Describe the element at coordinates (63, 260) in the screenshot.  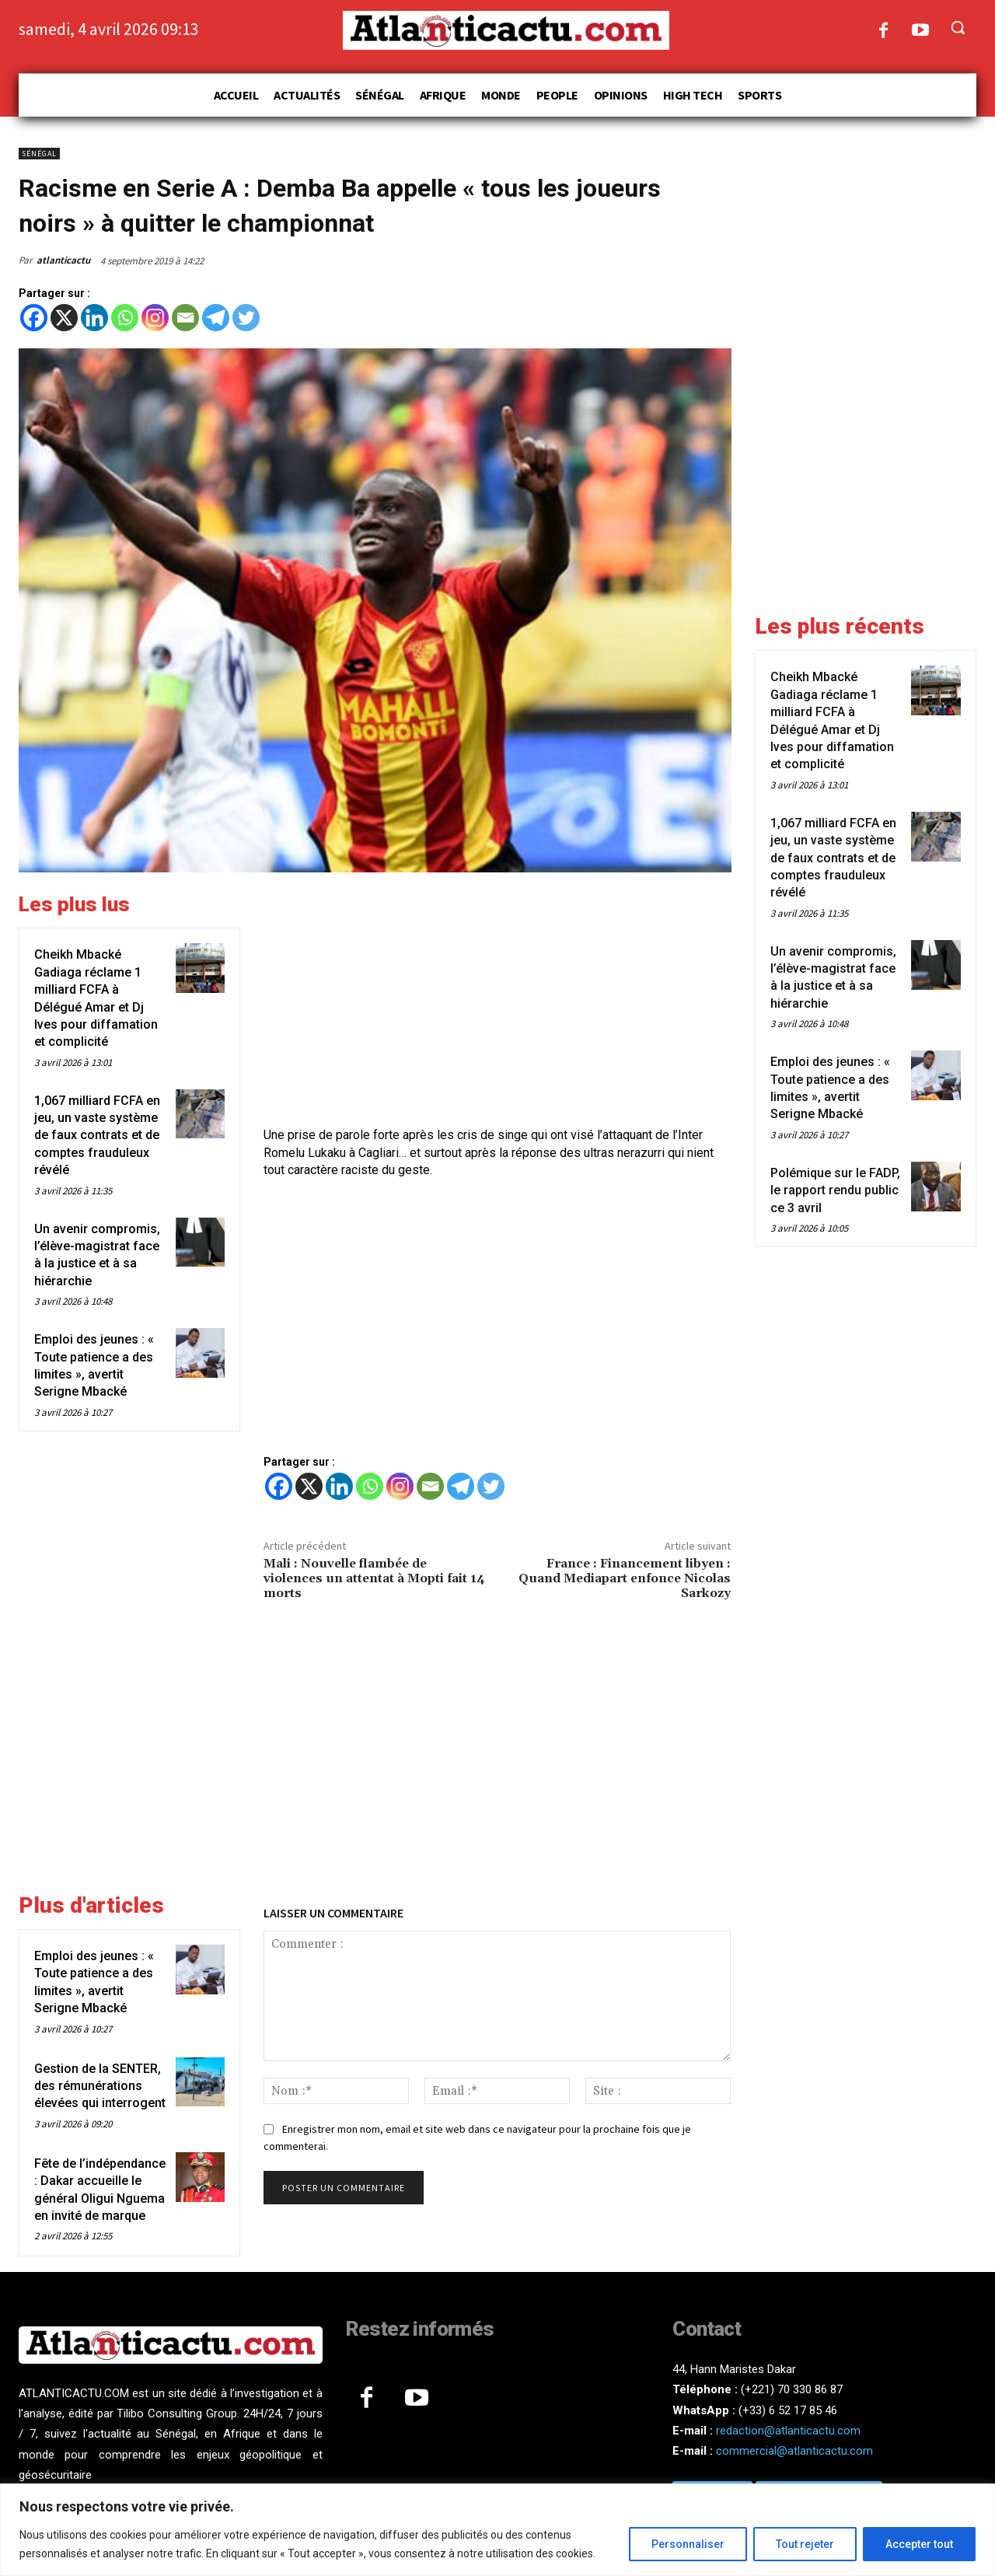
I see `atlanticactu` at that location.